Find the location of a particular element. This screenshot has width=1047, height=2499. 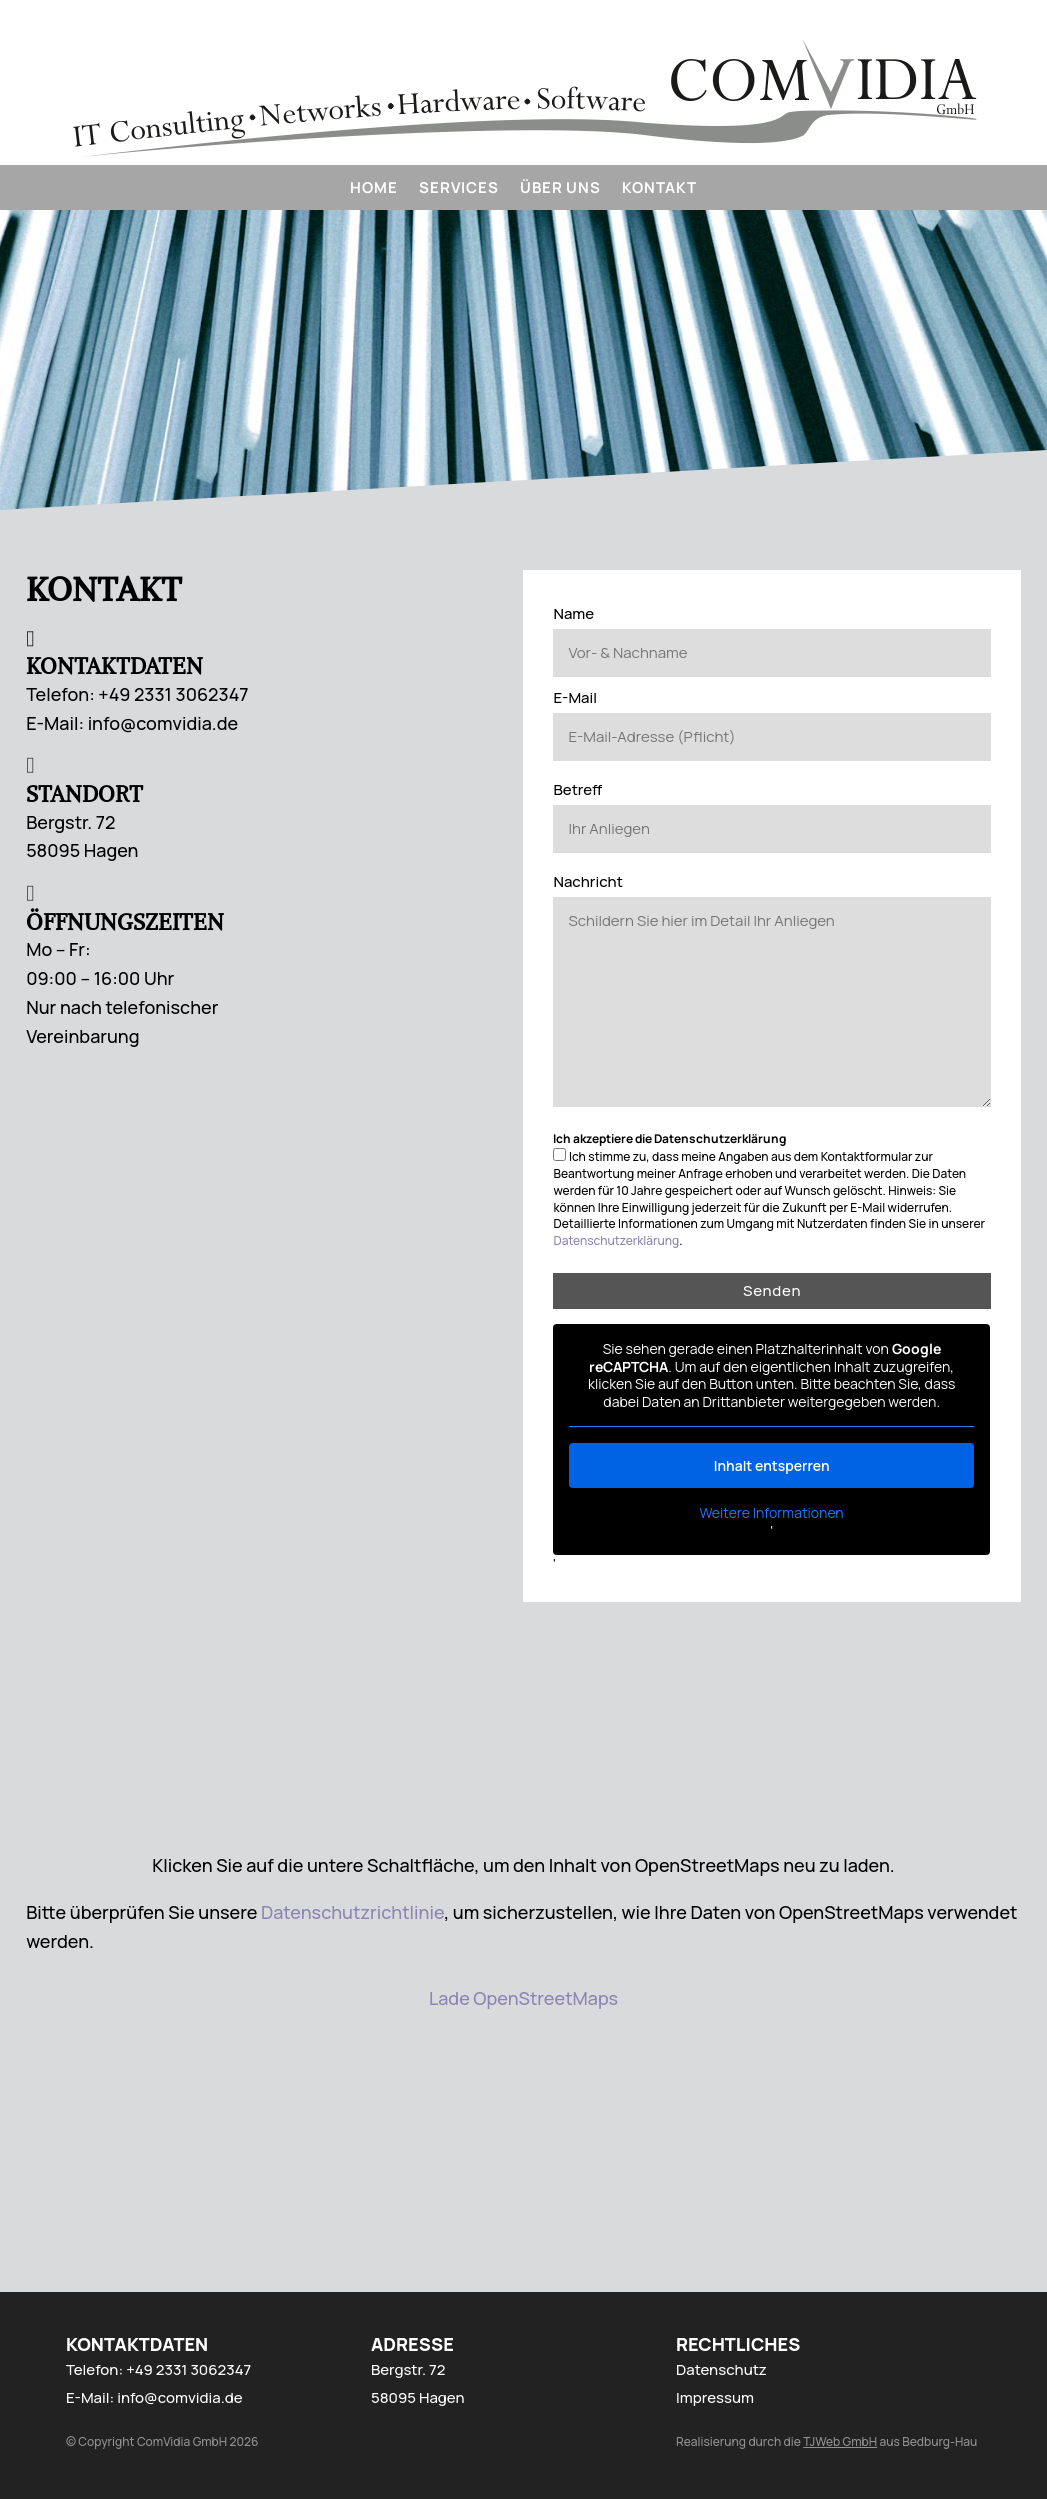

+49 2331 3062347 is located at coordinates (188, 2369).